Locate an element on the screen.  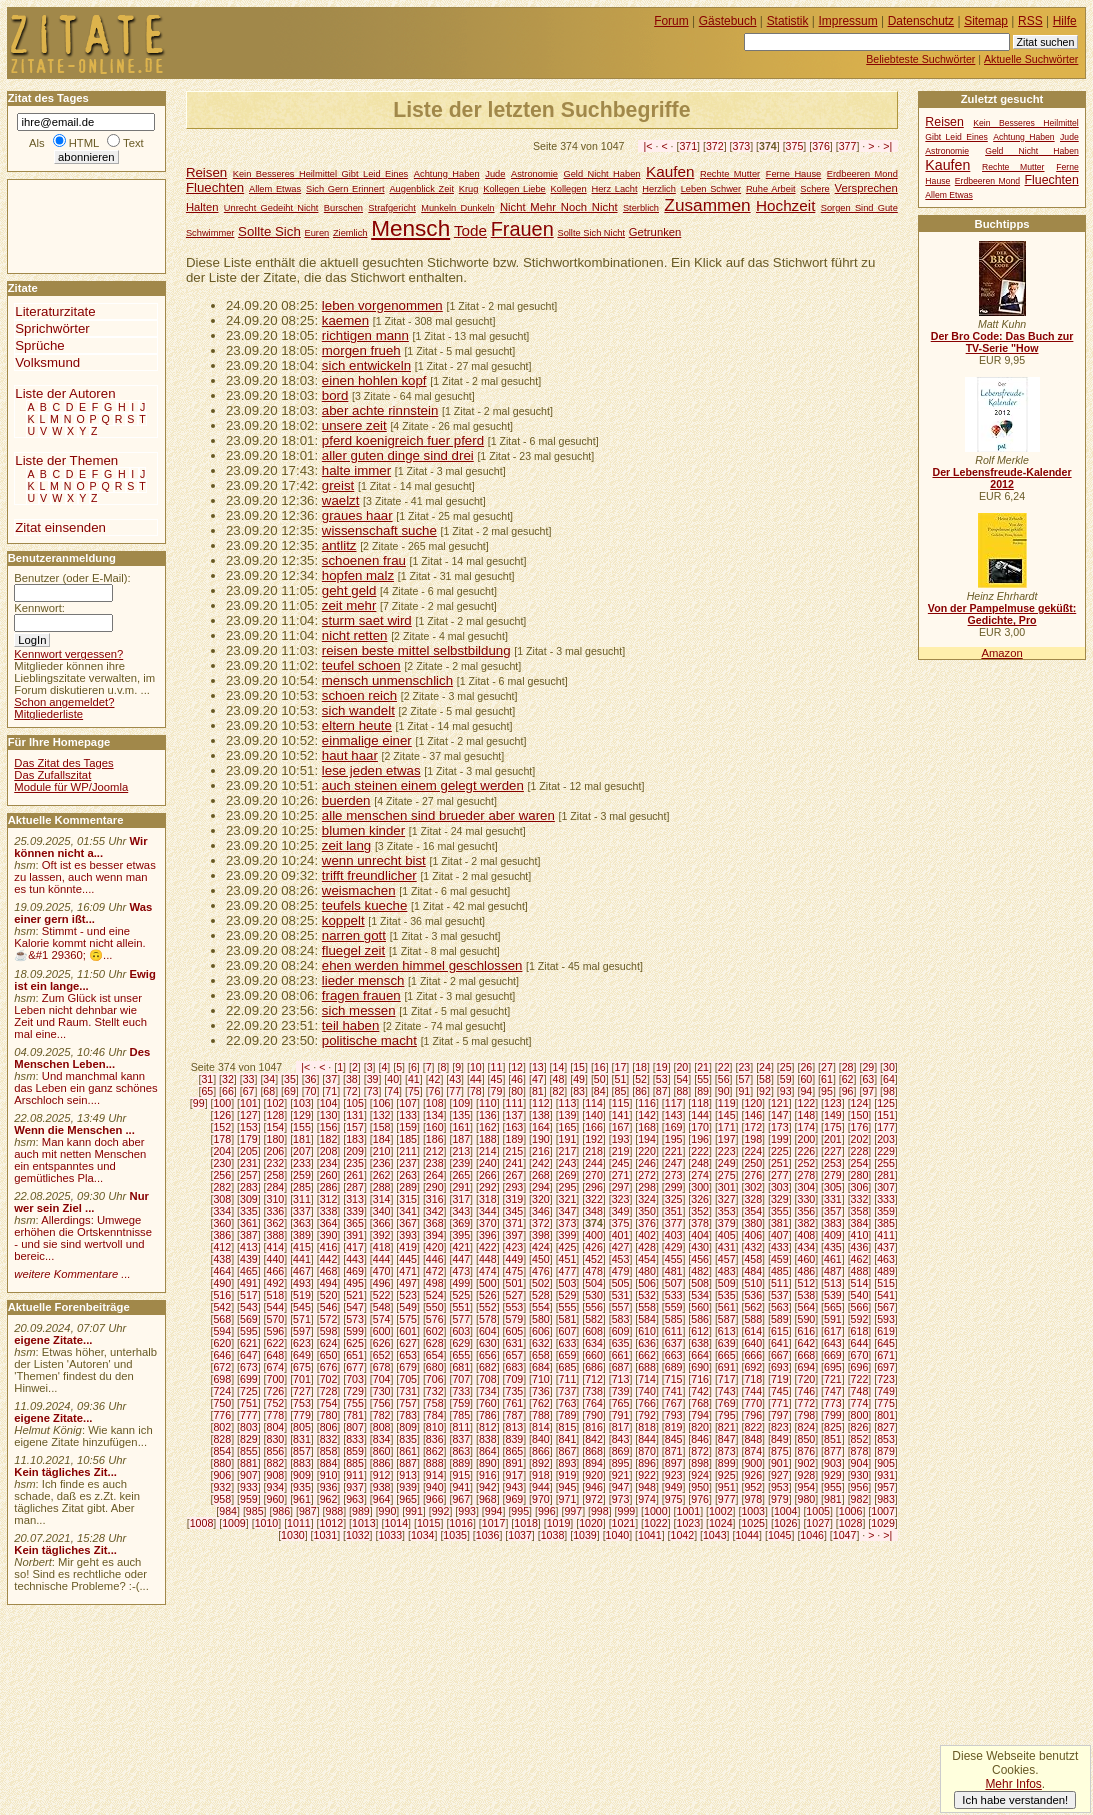
531 is located at coordinates (621, 1295).